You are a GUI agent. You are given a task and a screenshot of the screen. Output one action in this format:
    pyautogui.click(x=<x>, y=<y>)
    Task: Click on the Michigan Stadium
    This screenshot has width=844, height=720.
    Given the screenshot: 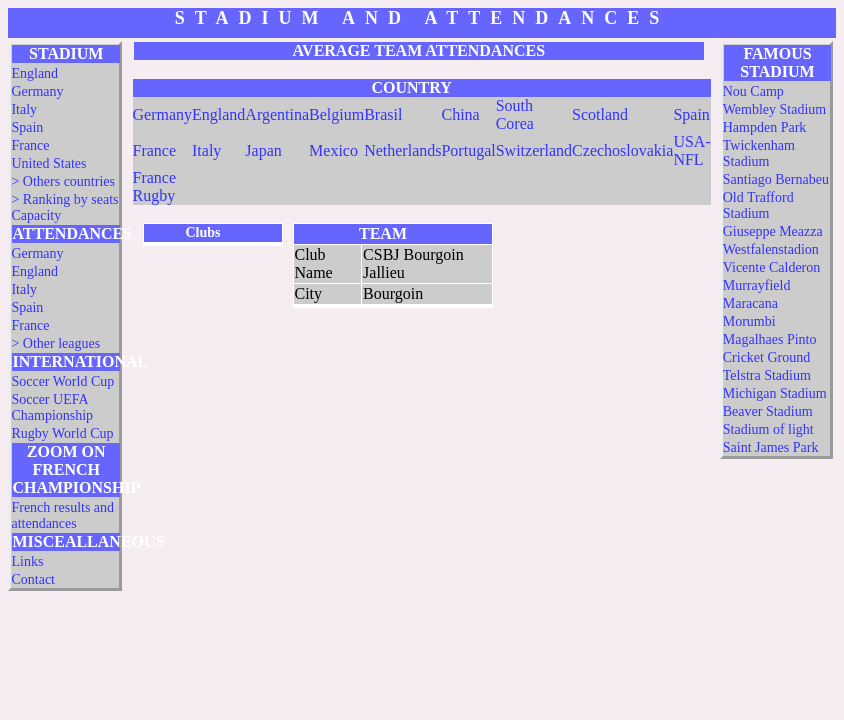 What is the action you would take?
    pyautogui.click(x=775, y=393)
    